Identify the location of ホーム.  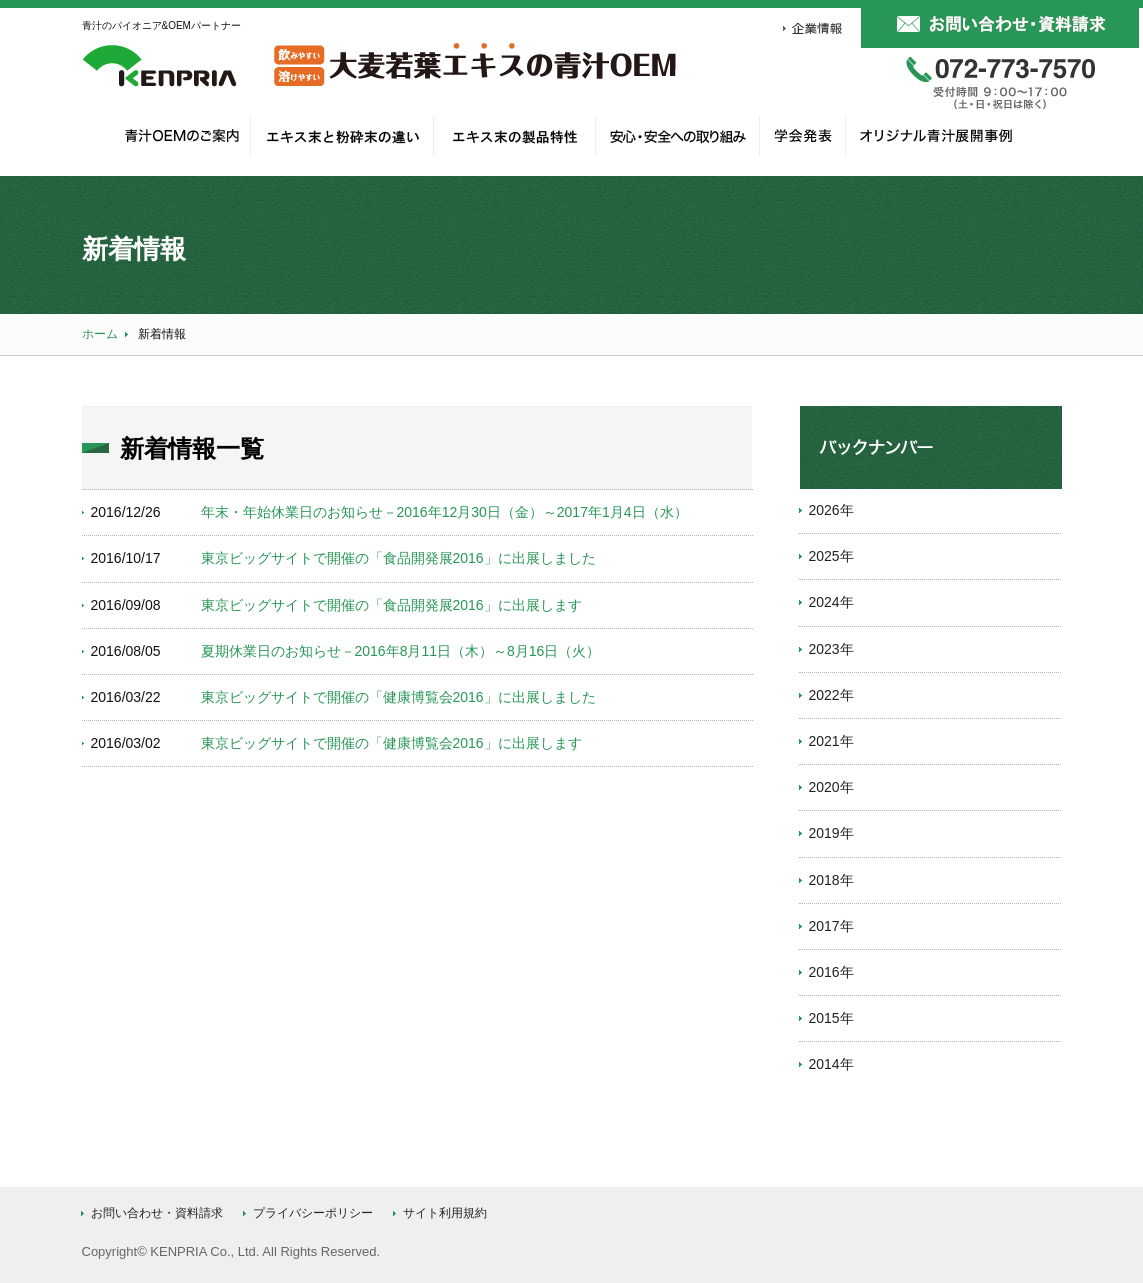
(100, 334).